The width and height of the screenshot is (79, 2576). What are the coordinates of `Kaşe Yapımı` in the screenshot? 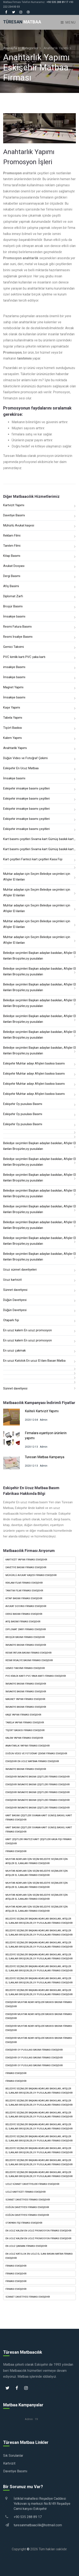 It's located at (39, 708).